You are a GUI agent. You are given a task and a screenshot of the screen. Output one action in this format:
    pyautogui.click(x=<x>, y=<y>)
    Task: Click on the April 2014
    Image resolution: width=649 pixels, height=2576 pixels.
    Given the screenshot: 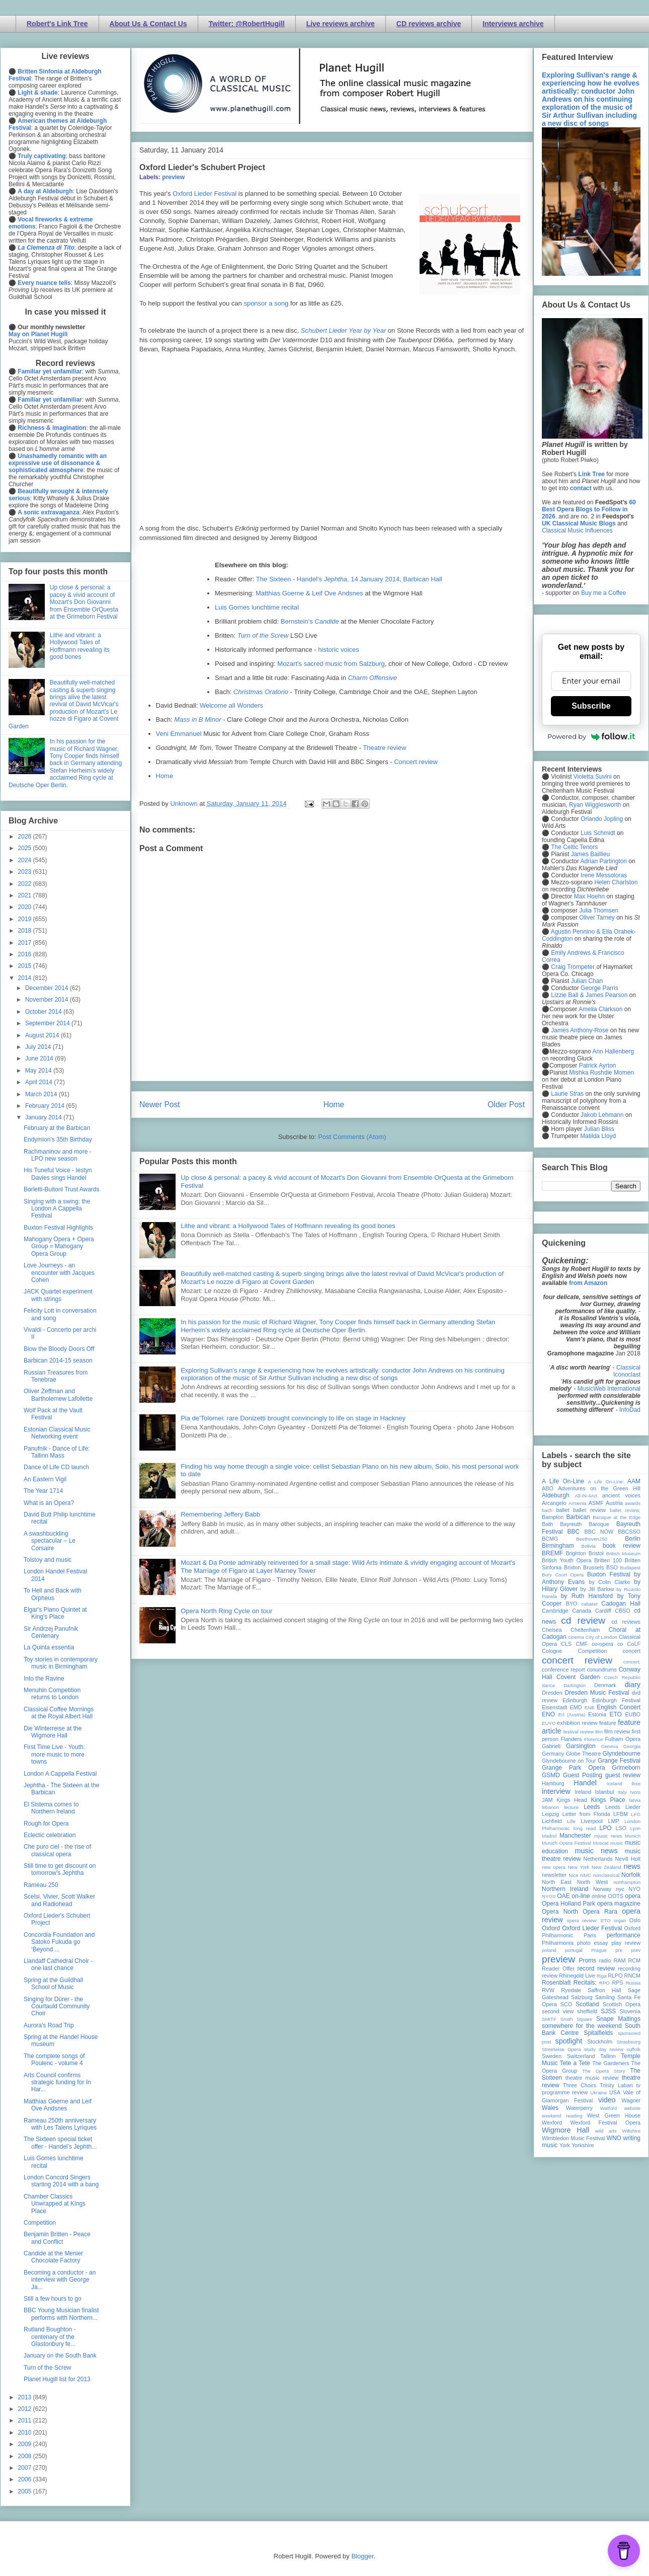 What is the action you would take?
    pyautogui.click(x=39, y=1082)
    